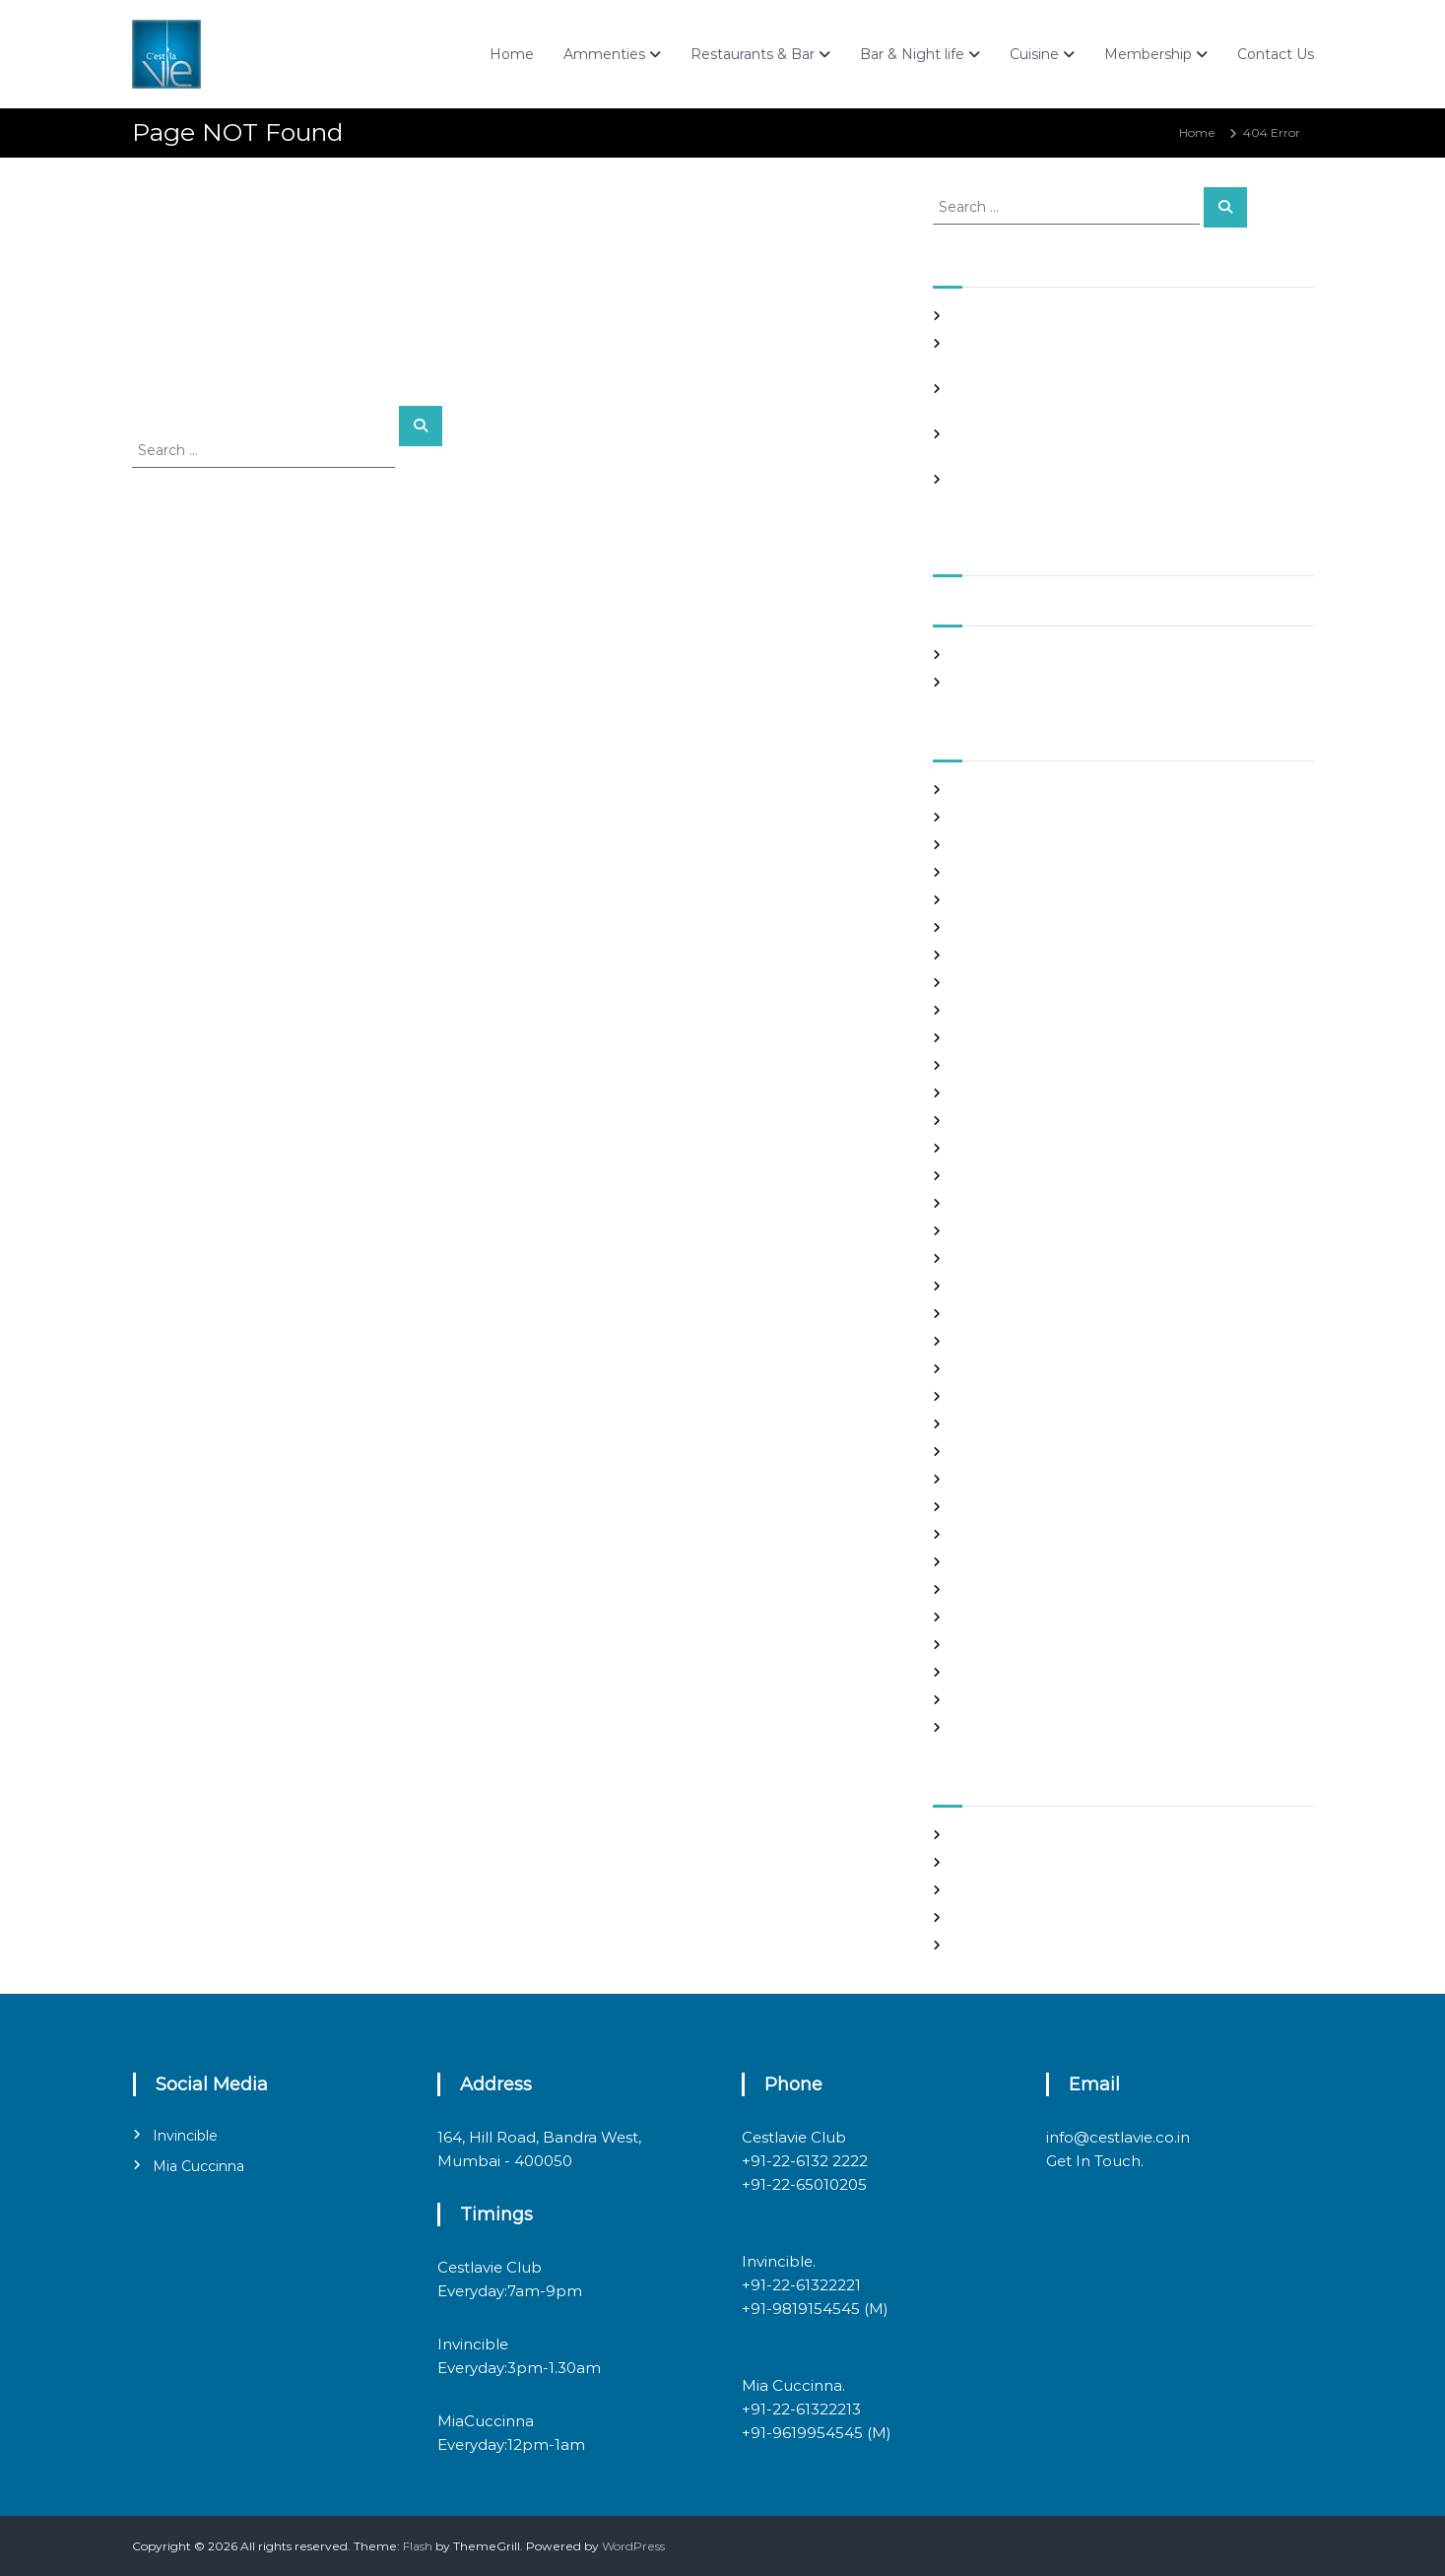 The height and width of the screenshot is (2576, 1445). I want to click on Ammenties, so click(604, 54).